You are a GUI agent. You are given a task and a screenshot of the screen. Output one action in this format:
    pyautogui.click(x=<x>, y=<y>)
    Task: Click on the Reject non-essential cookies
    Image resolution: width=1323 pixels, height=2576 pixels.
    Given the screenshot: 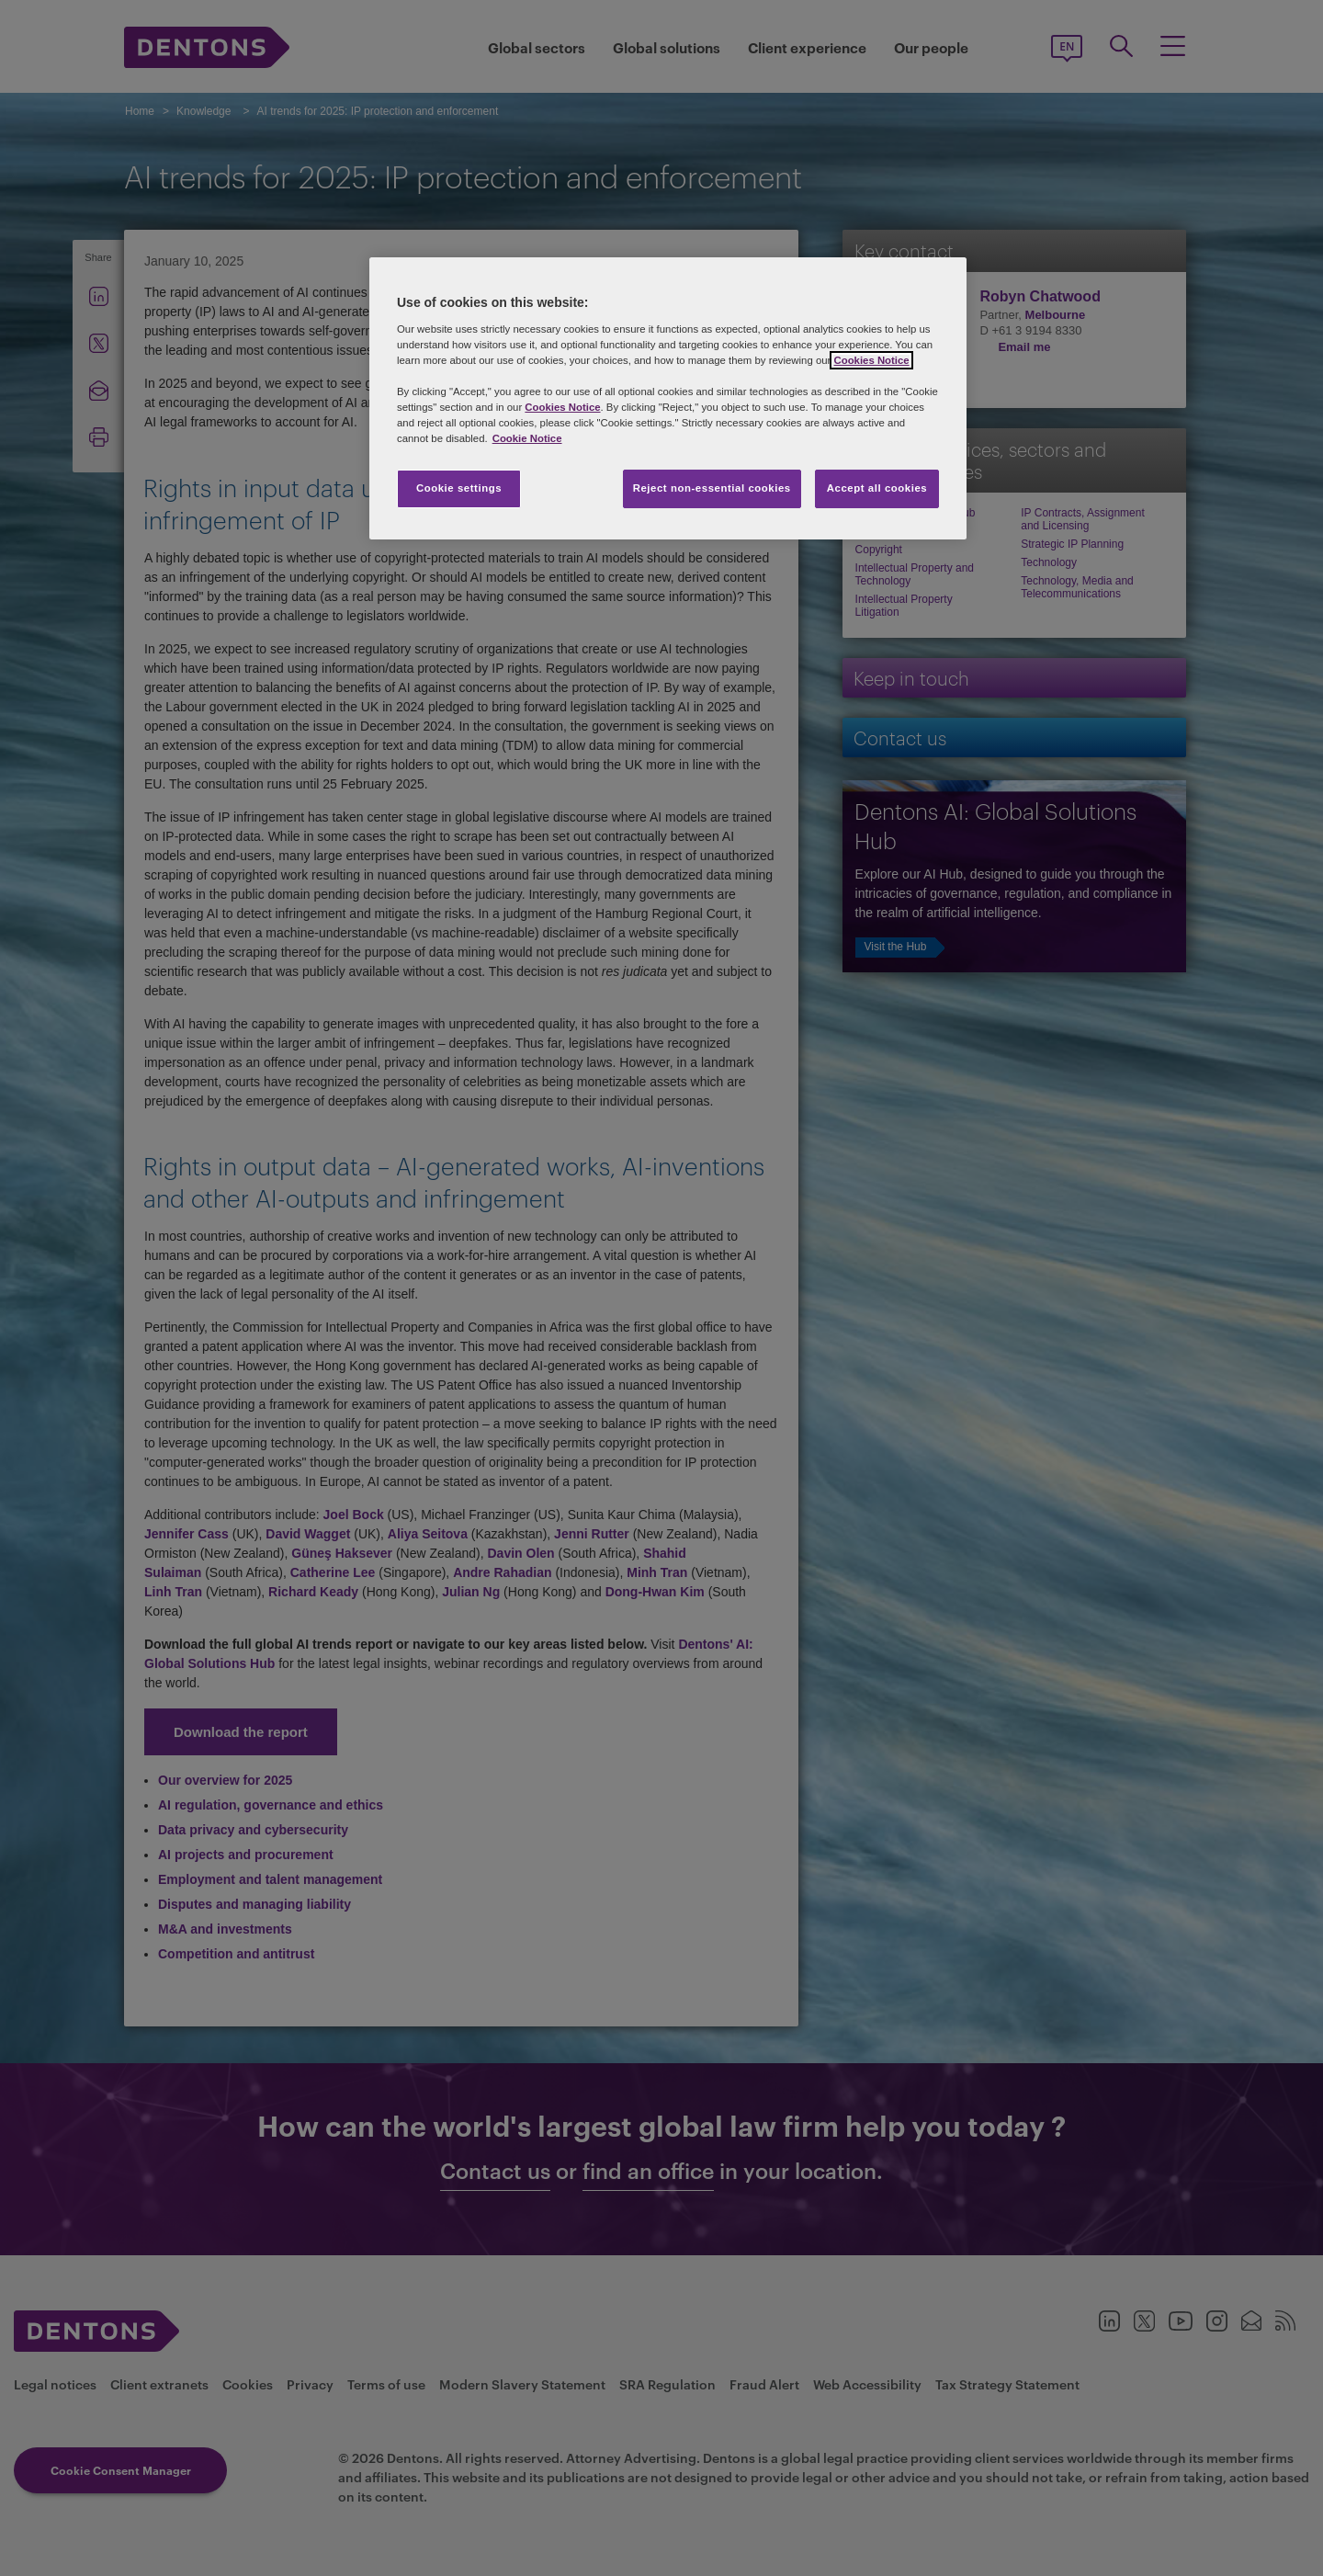 What is the action you would take?
    pyautogui.click(x=712, y=488)
    